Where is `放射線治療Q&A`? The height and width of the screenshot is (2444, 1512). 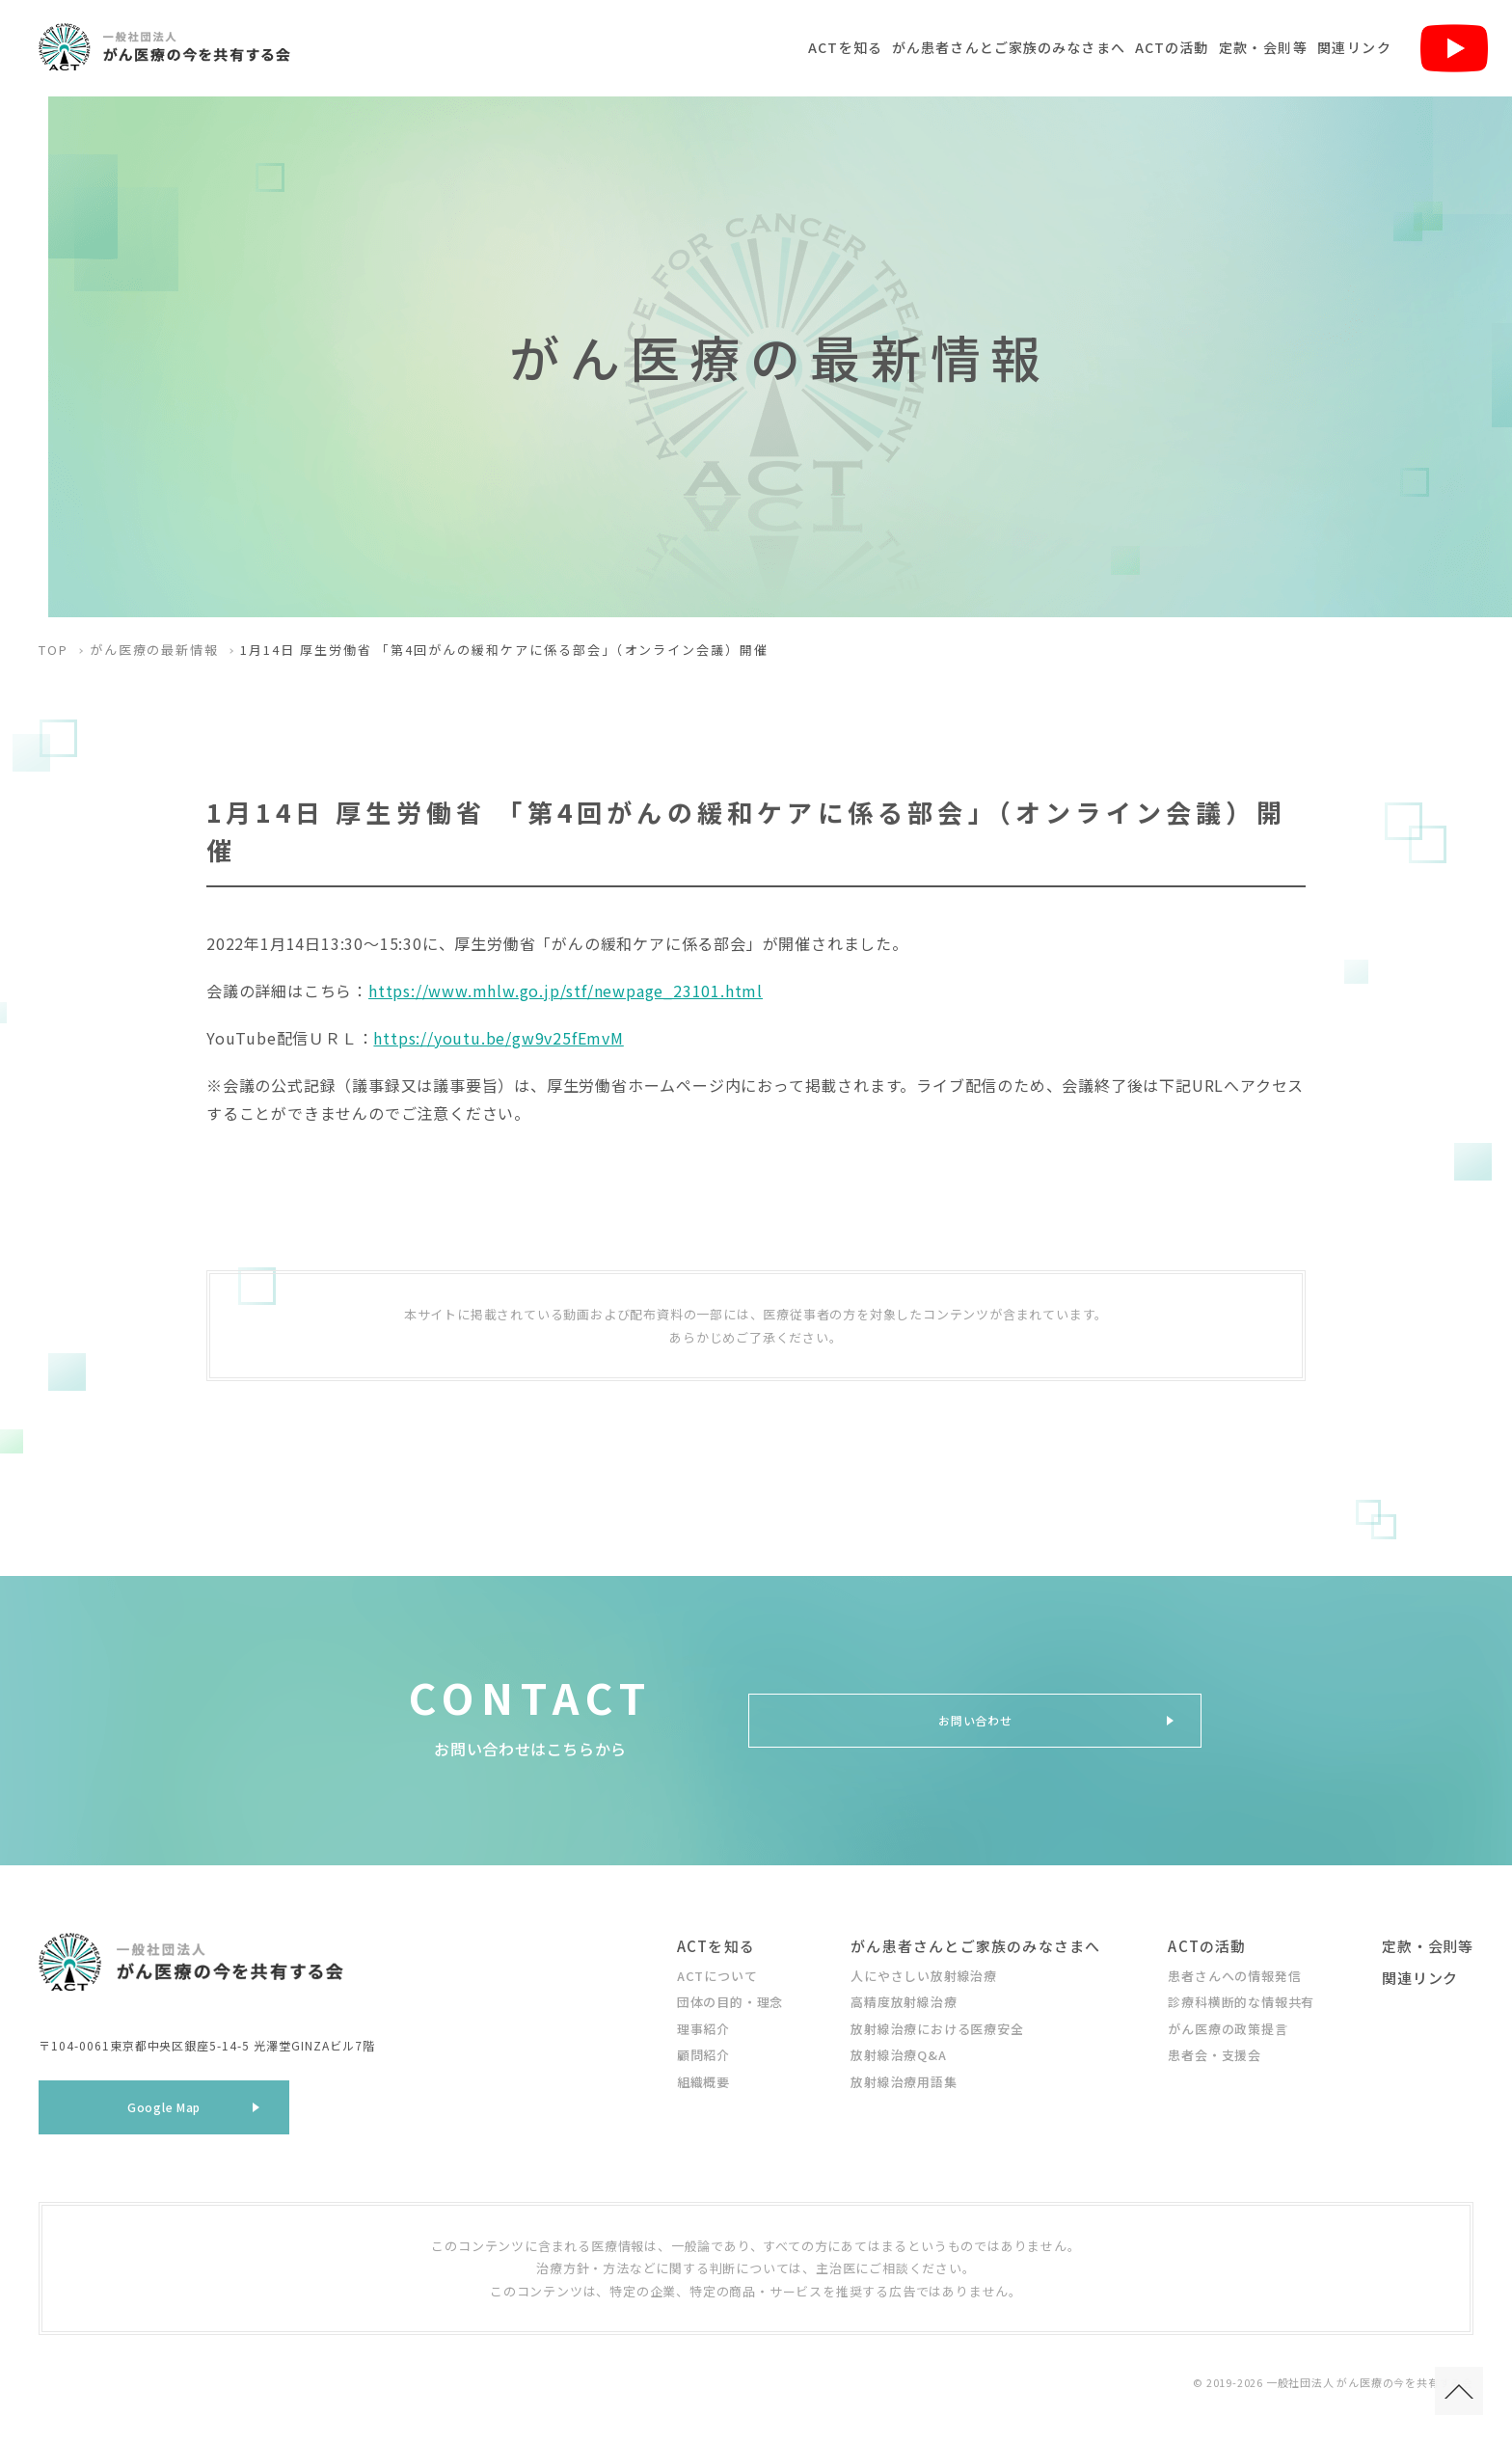 放射線治療Q&A is located at coordinates (898, 2055).